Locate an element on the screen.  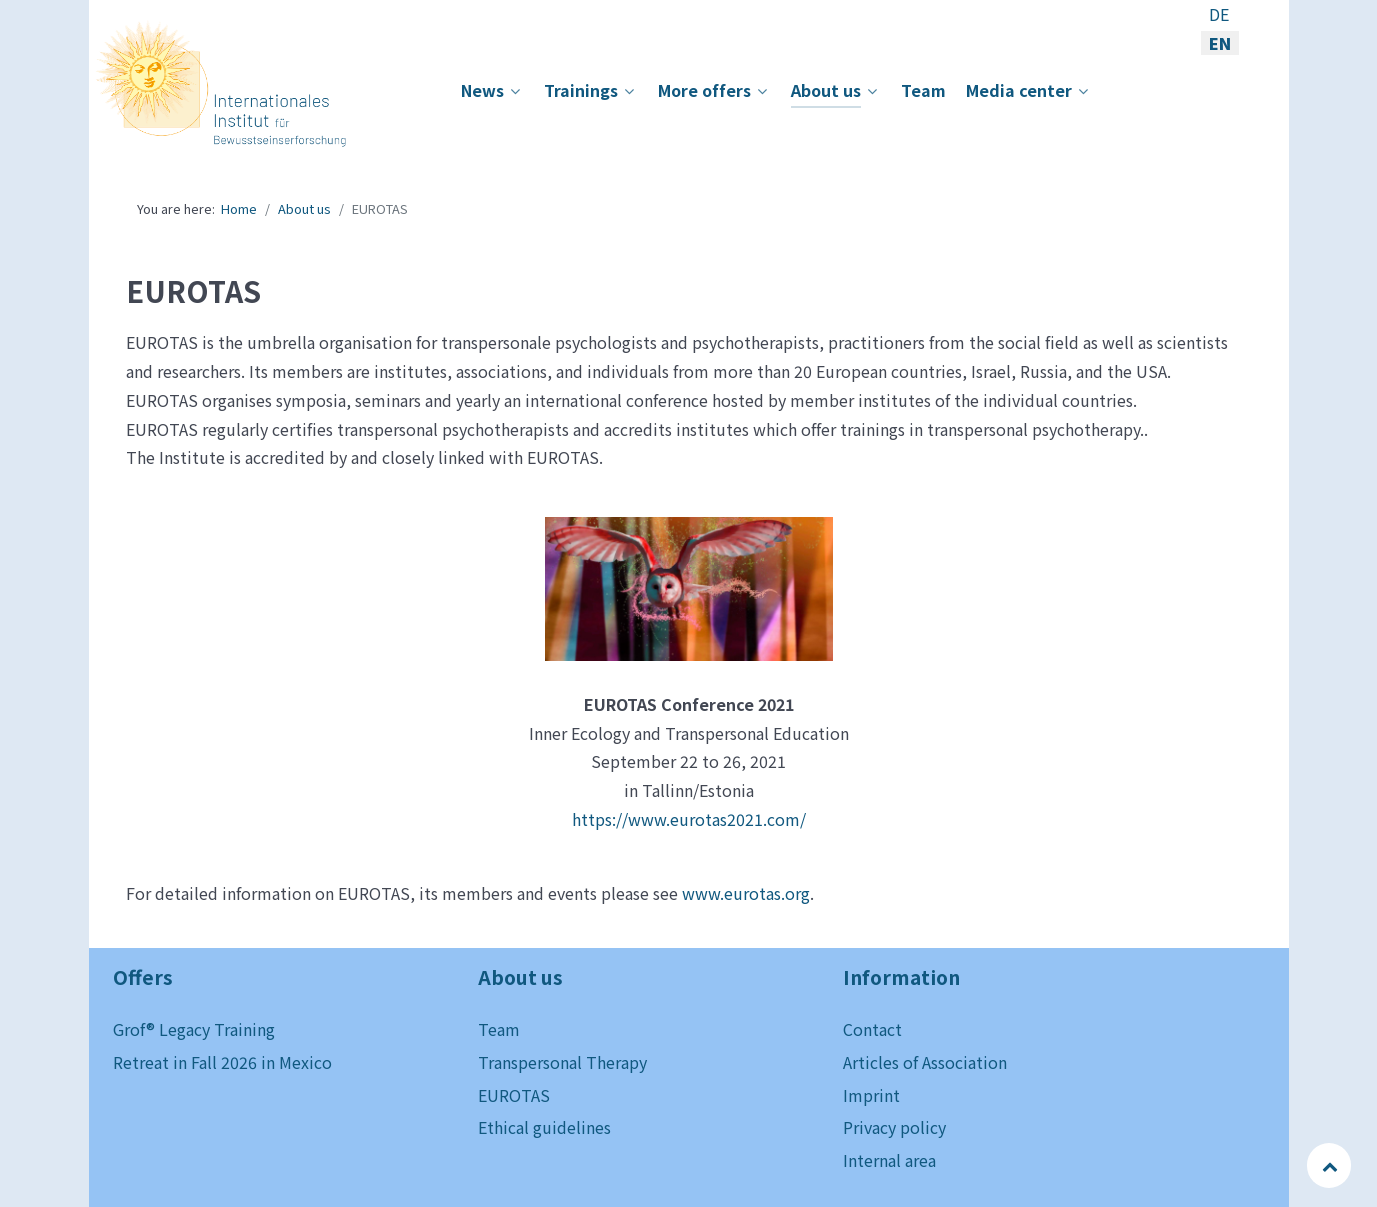
[Back to top] is located at coordinates (1330, 1165).